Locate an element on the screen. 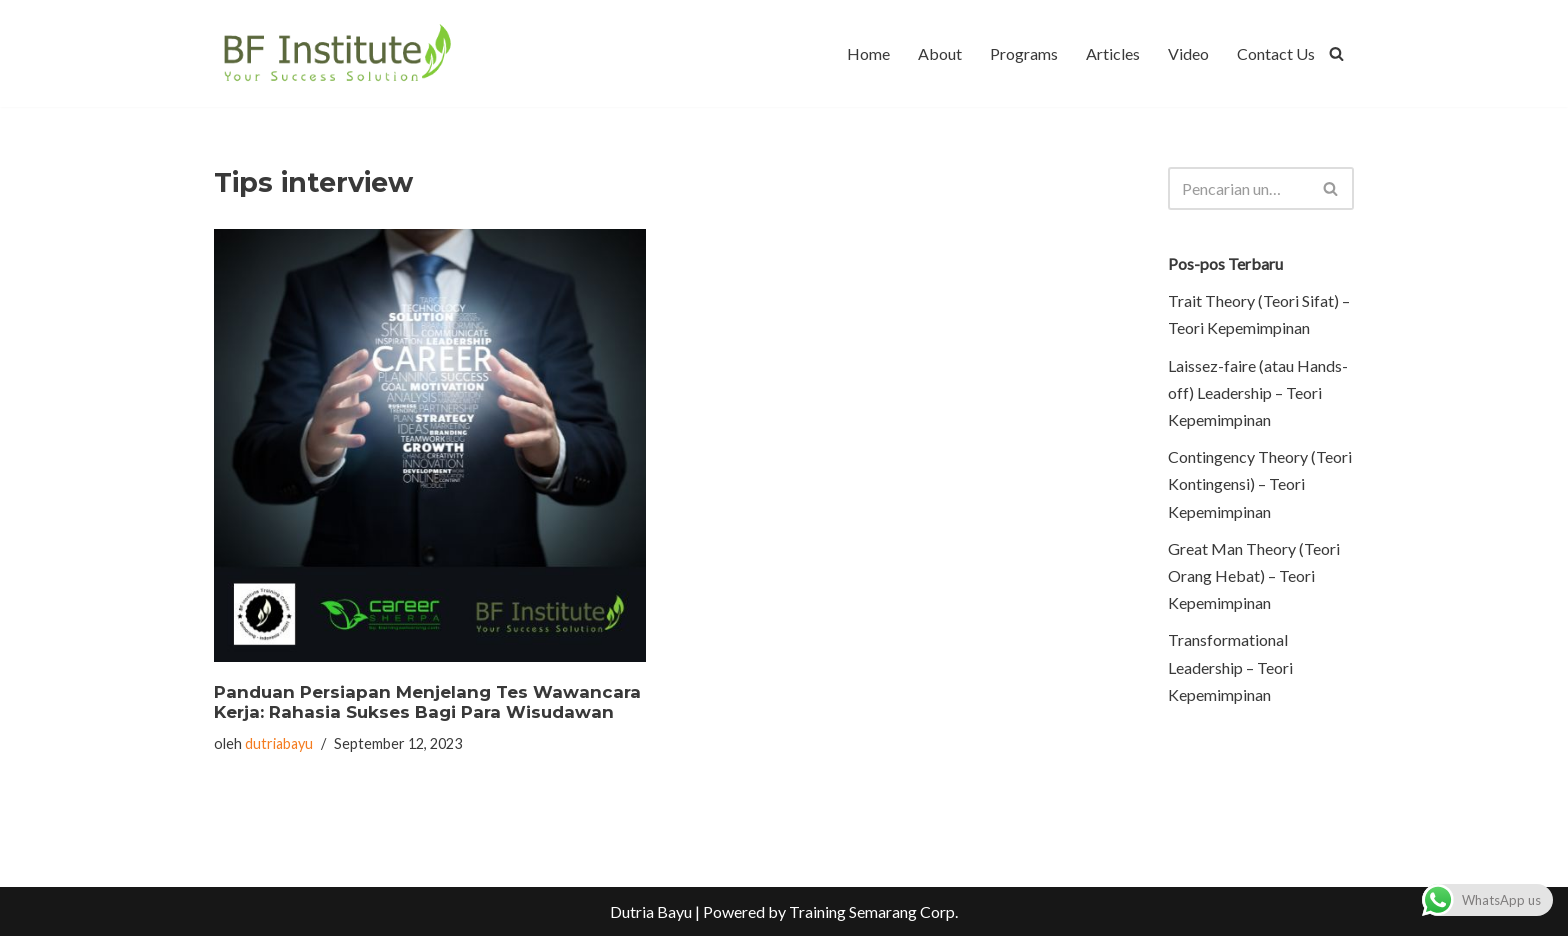 The height and width of the screenshot is (936, 1568). dutriabayu is located at coordinates (279, 743).